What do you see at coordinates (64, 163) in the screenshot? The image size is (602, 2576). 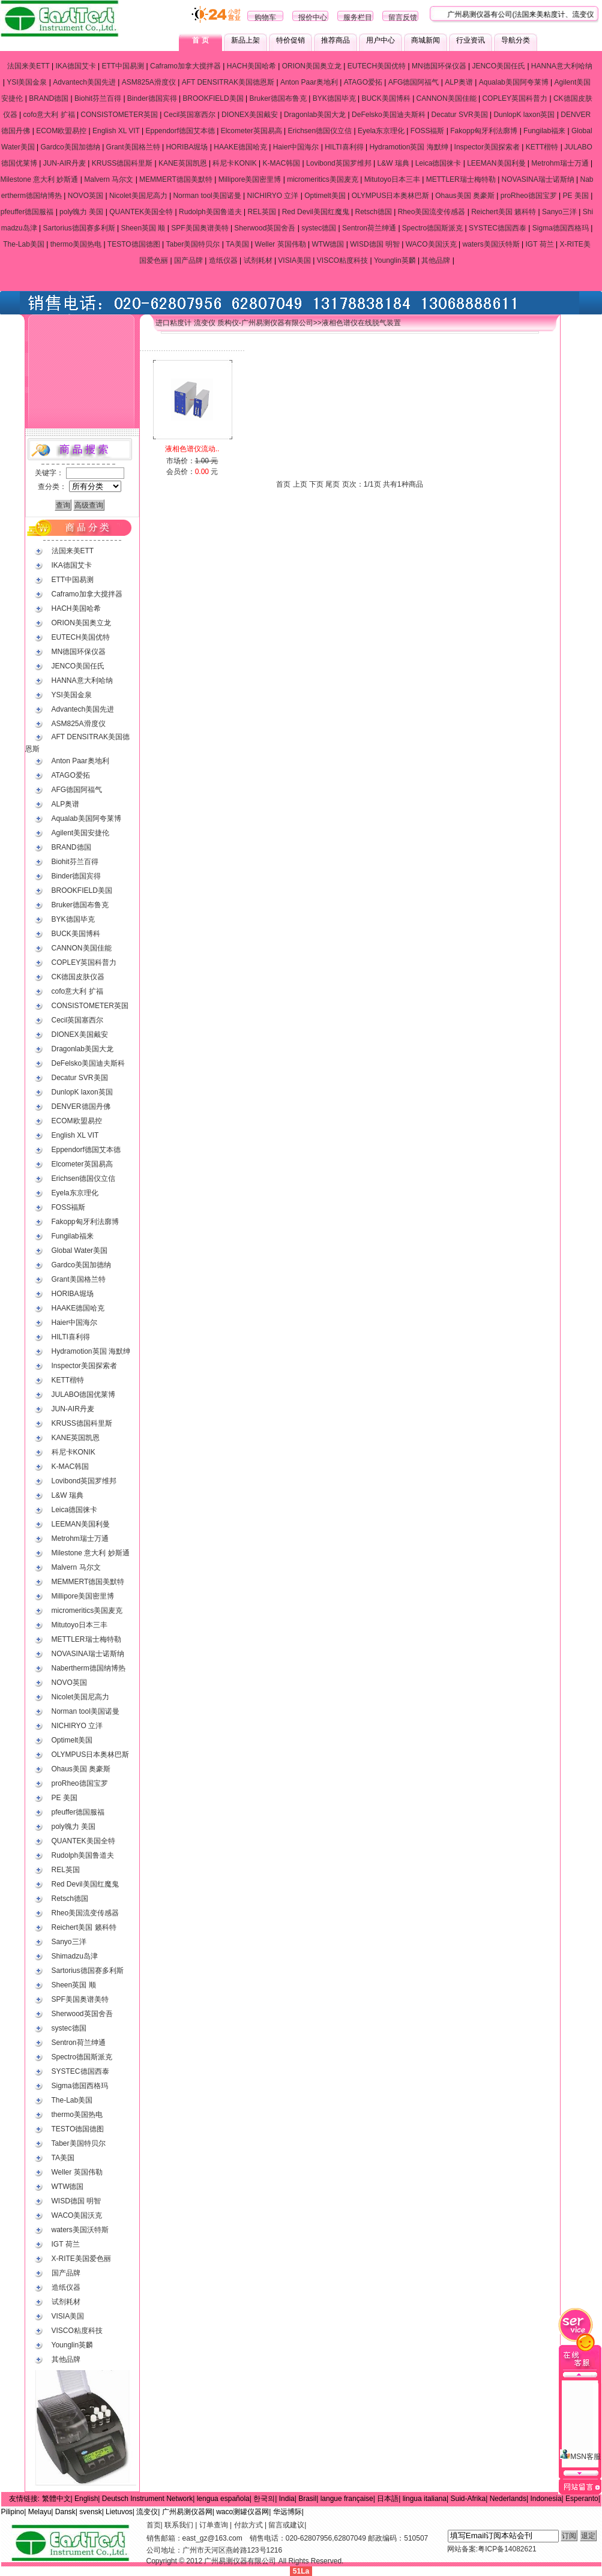 I see `JUN-AIR丹麦` at bounding box center [64, 163].